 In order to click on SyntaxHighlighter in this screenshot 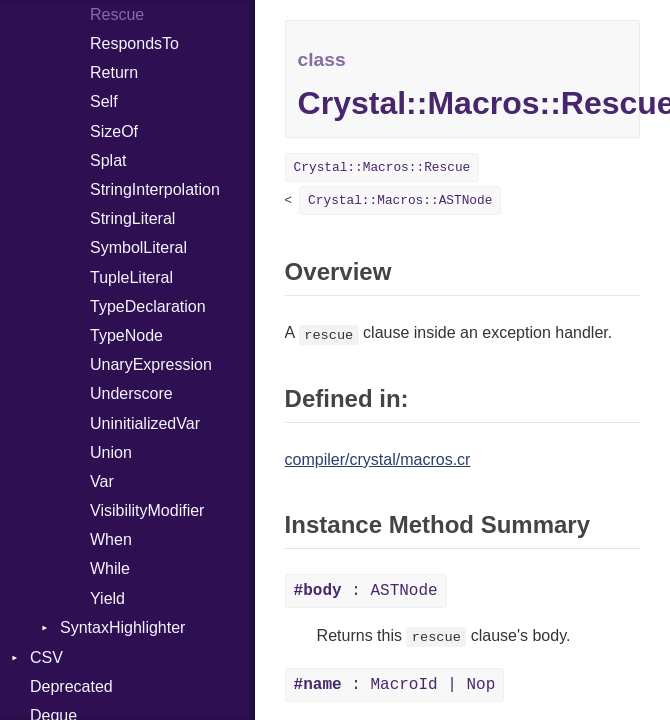, I will do `click(122, 627)`.